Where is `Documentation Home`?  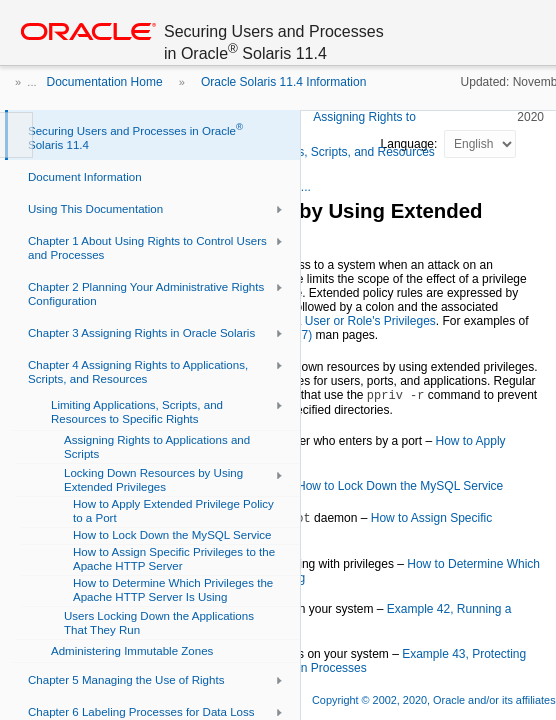 Documentation Home is located at coordinates (105, 82).